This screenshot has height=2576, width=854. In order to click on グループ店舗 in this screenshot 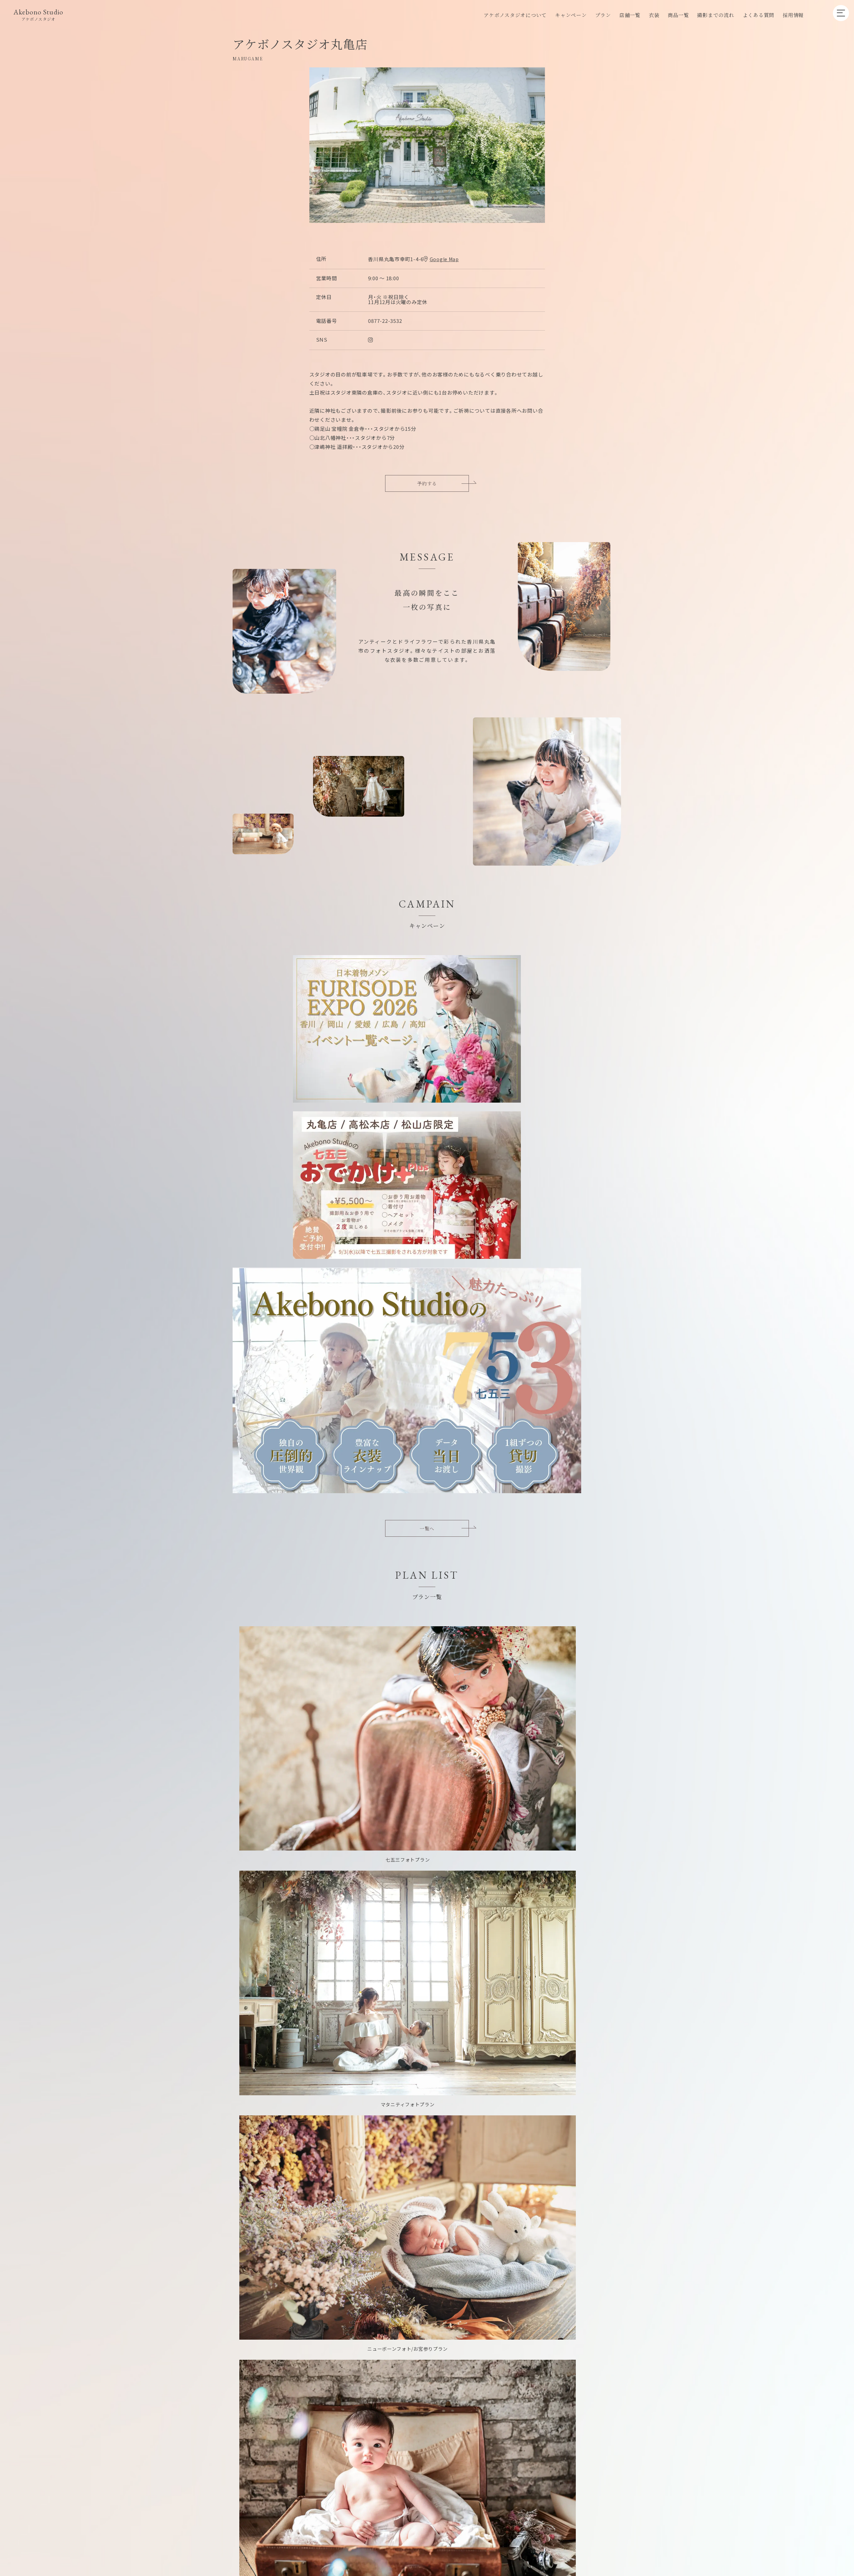, I will do `click(453, 2212)`.